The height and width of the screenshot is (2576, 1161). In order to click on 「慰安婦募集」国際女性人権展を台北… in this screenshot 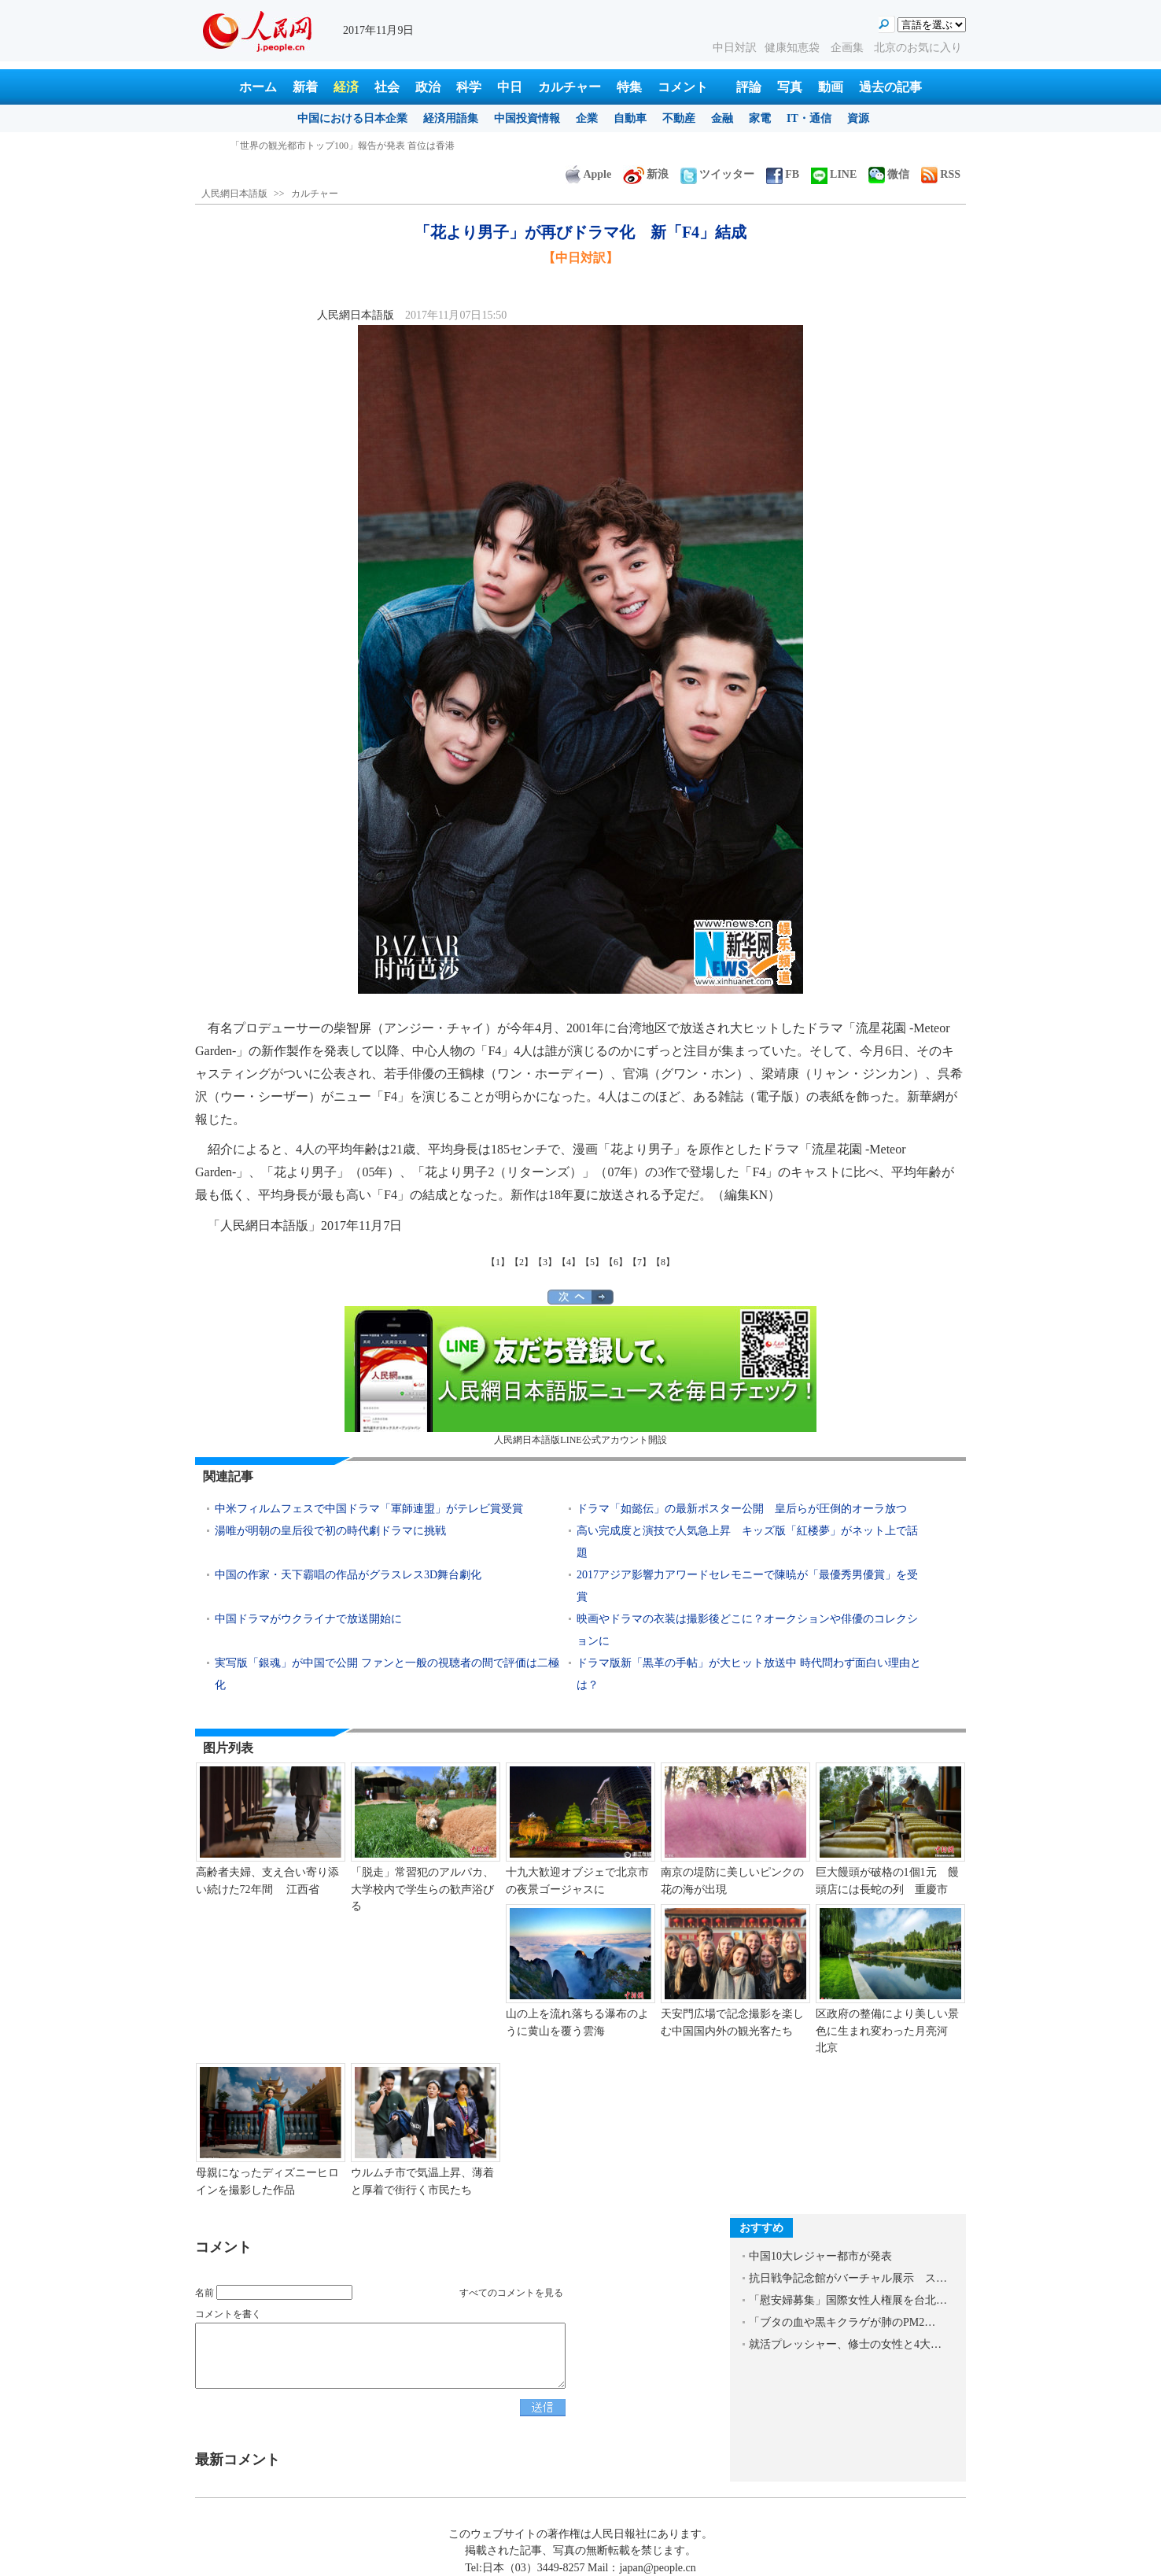, I will do `click(848, 2300)`.